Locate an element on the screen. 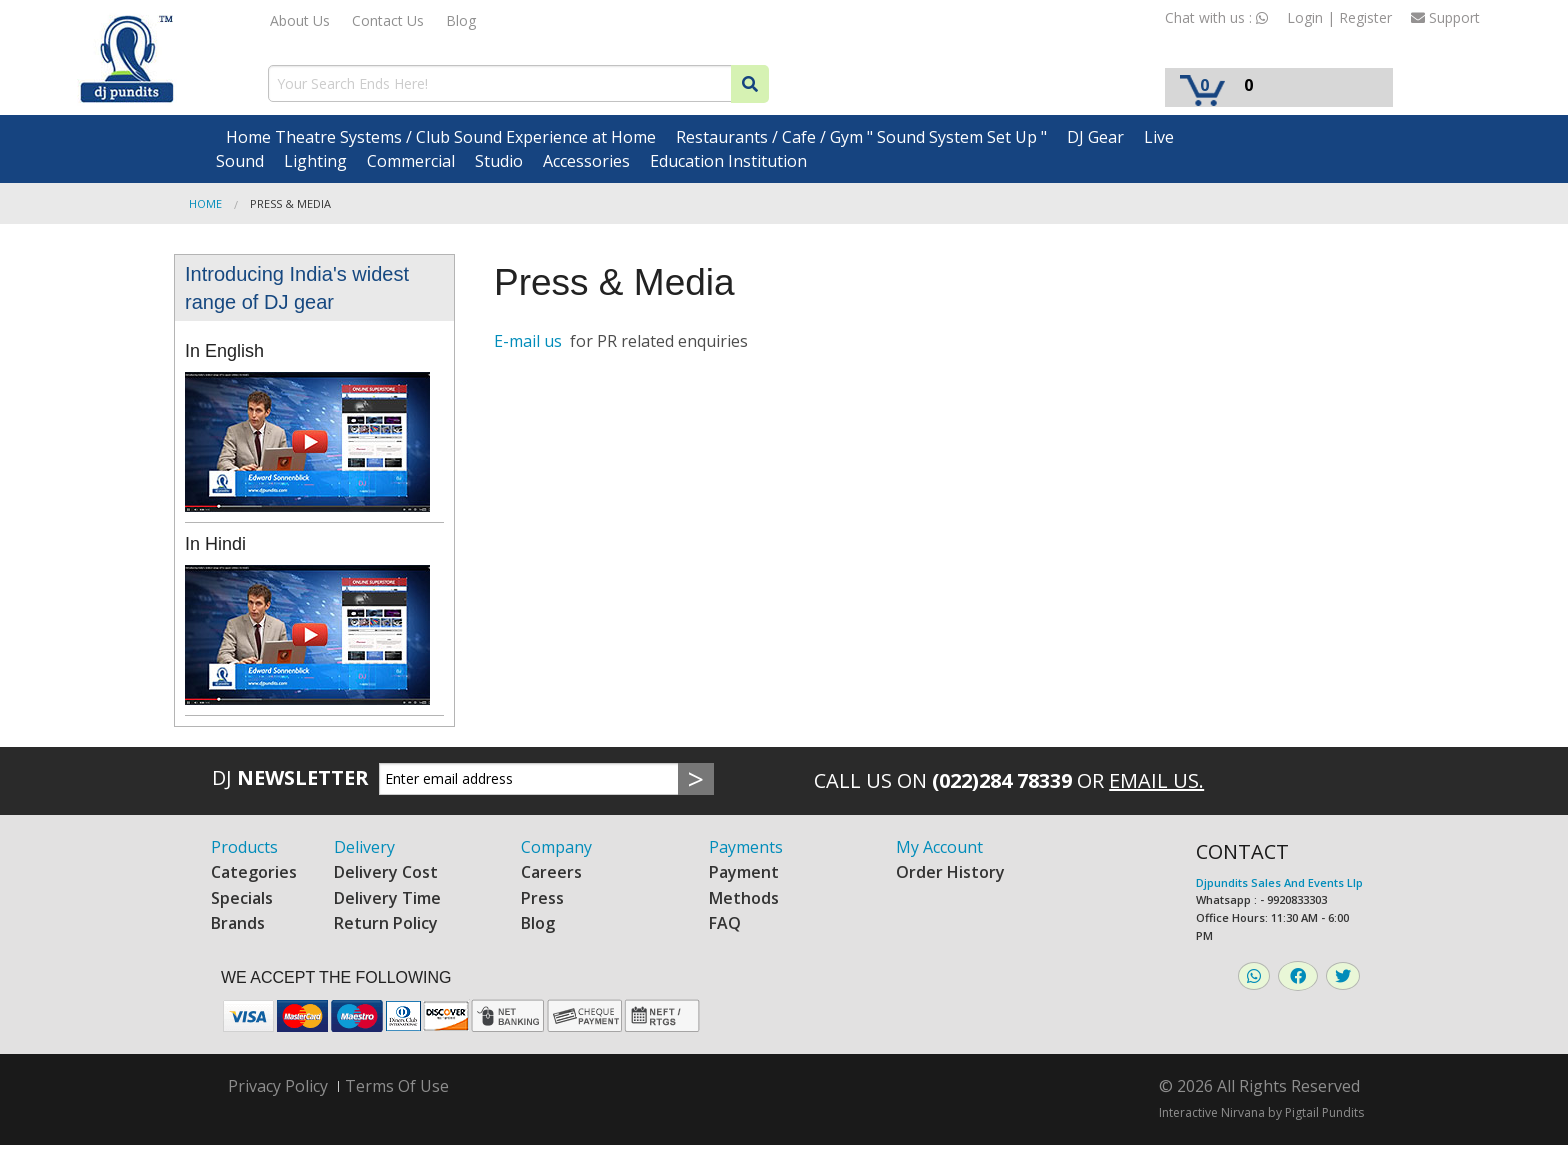  Order History is located at coordinates (950, 872).